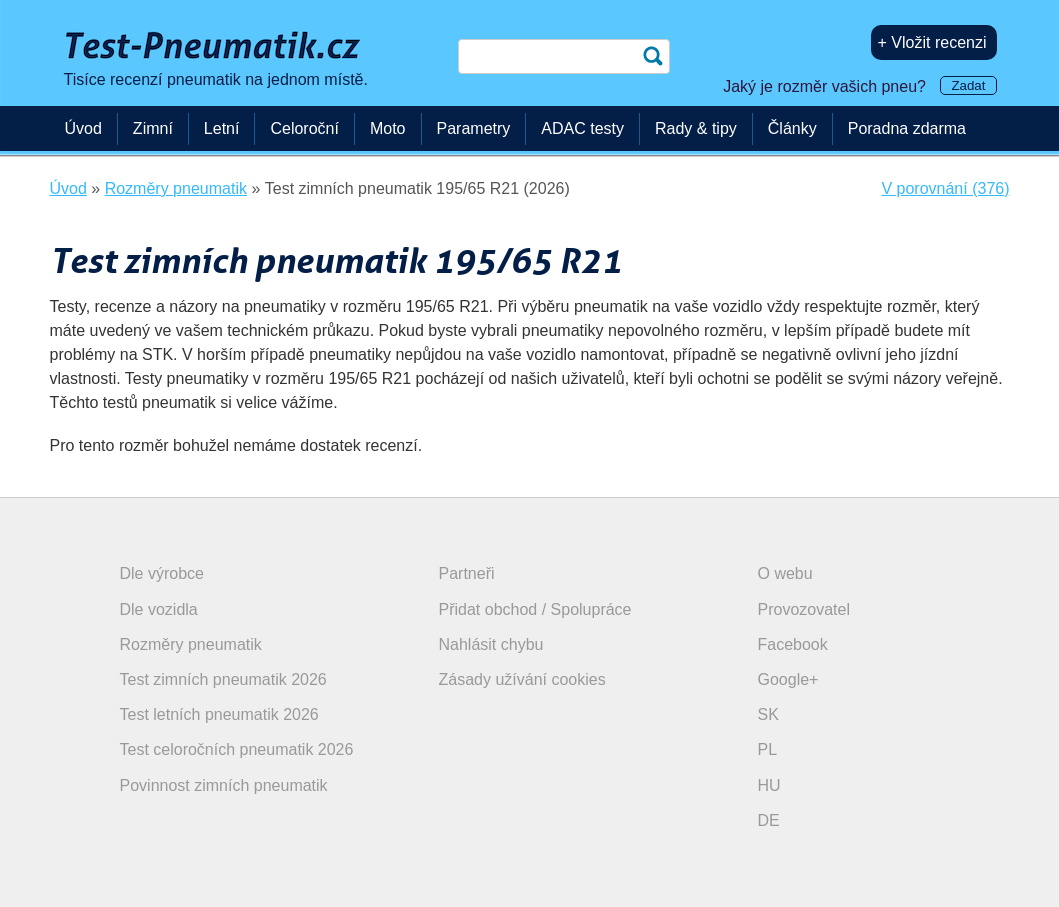 The image size is (1059, 907). What do you see at coordinates (788, 679) in the screenshot?
I see `Google+` at bounding box center [788, 679].